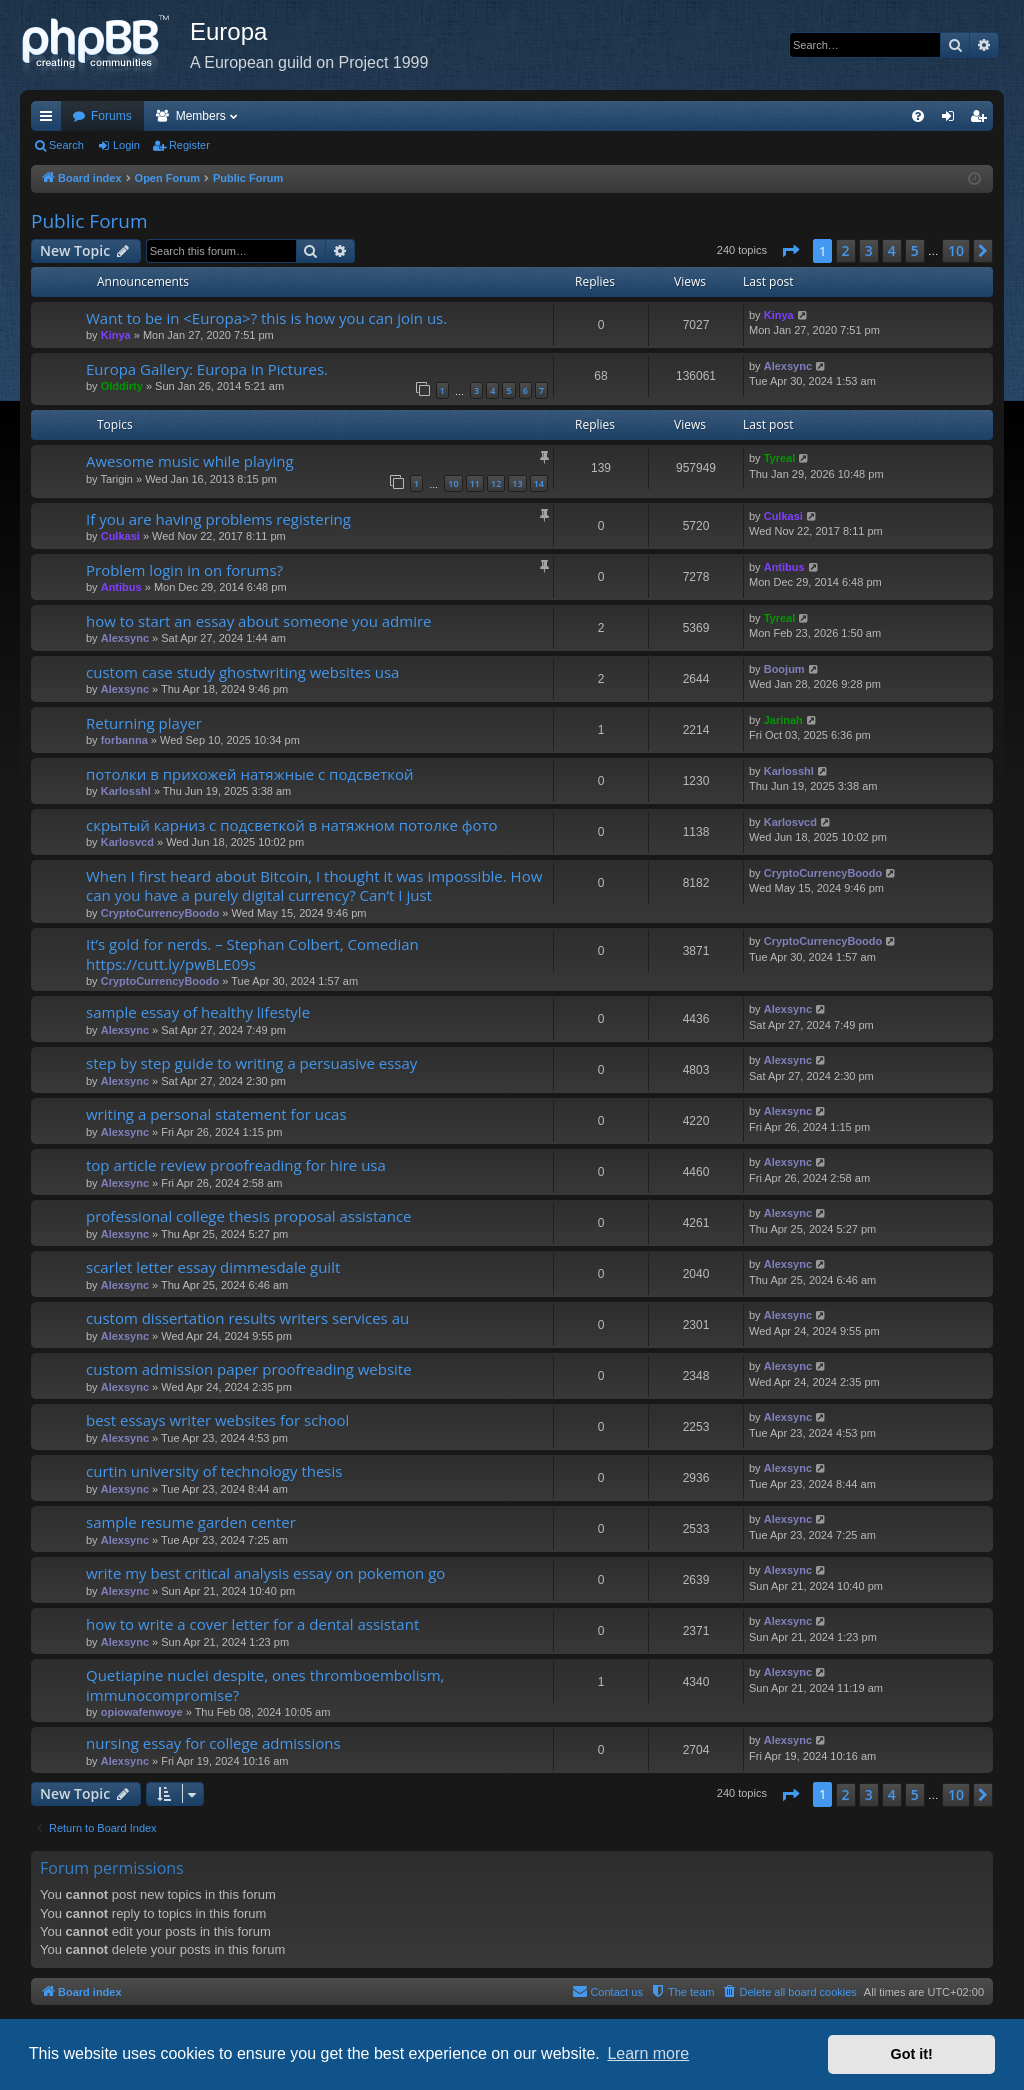 This screenshot has height=2090, width=1024. I want to click on 3 [button], so click(869, 250).